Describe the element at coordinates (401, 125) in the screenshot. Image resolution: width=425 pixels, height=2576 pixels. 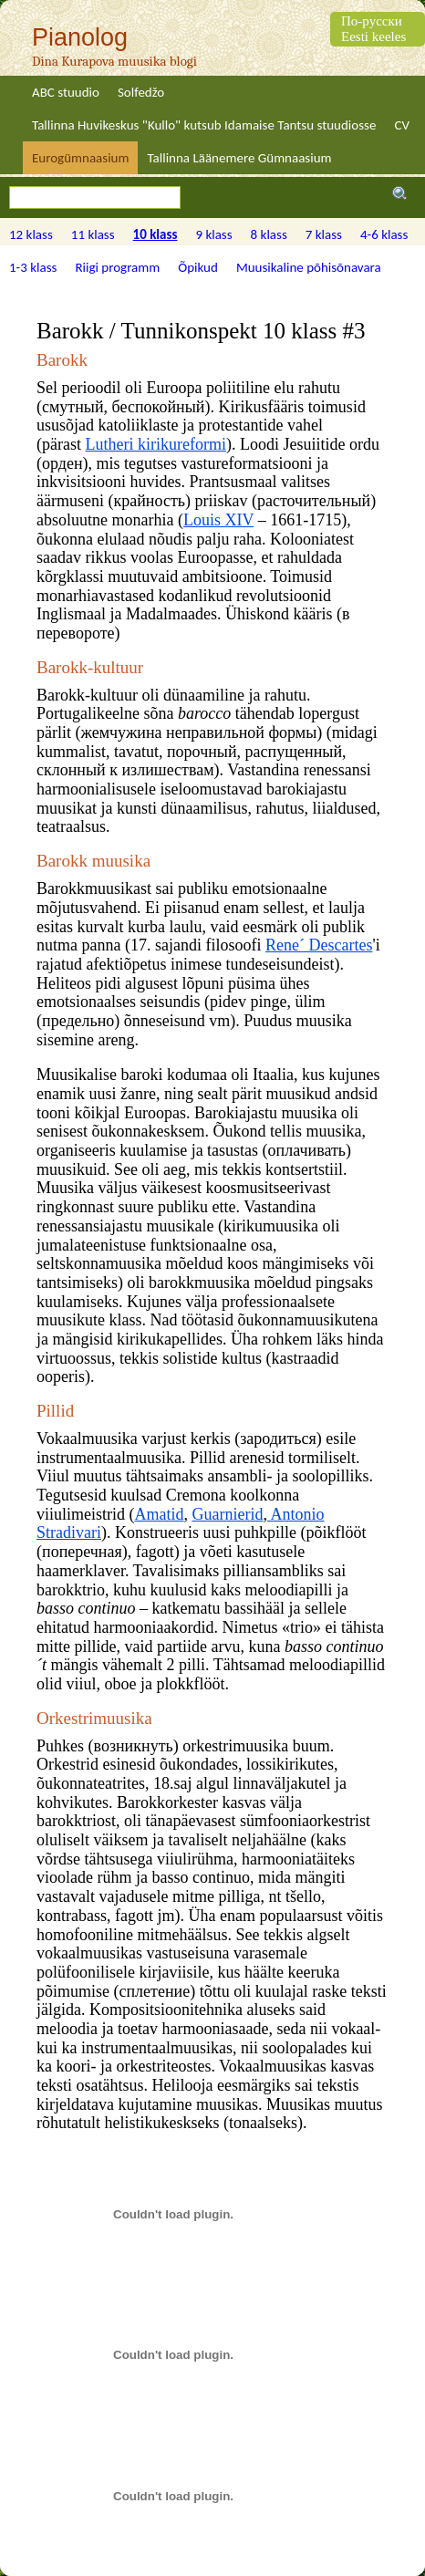
I see `CV` at that location.